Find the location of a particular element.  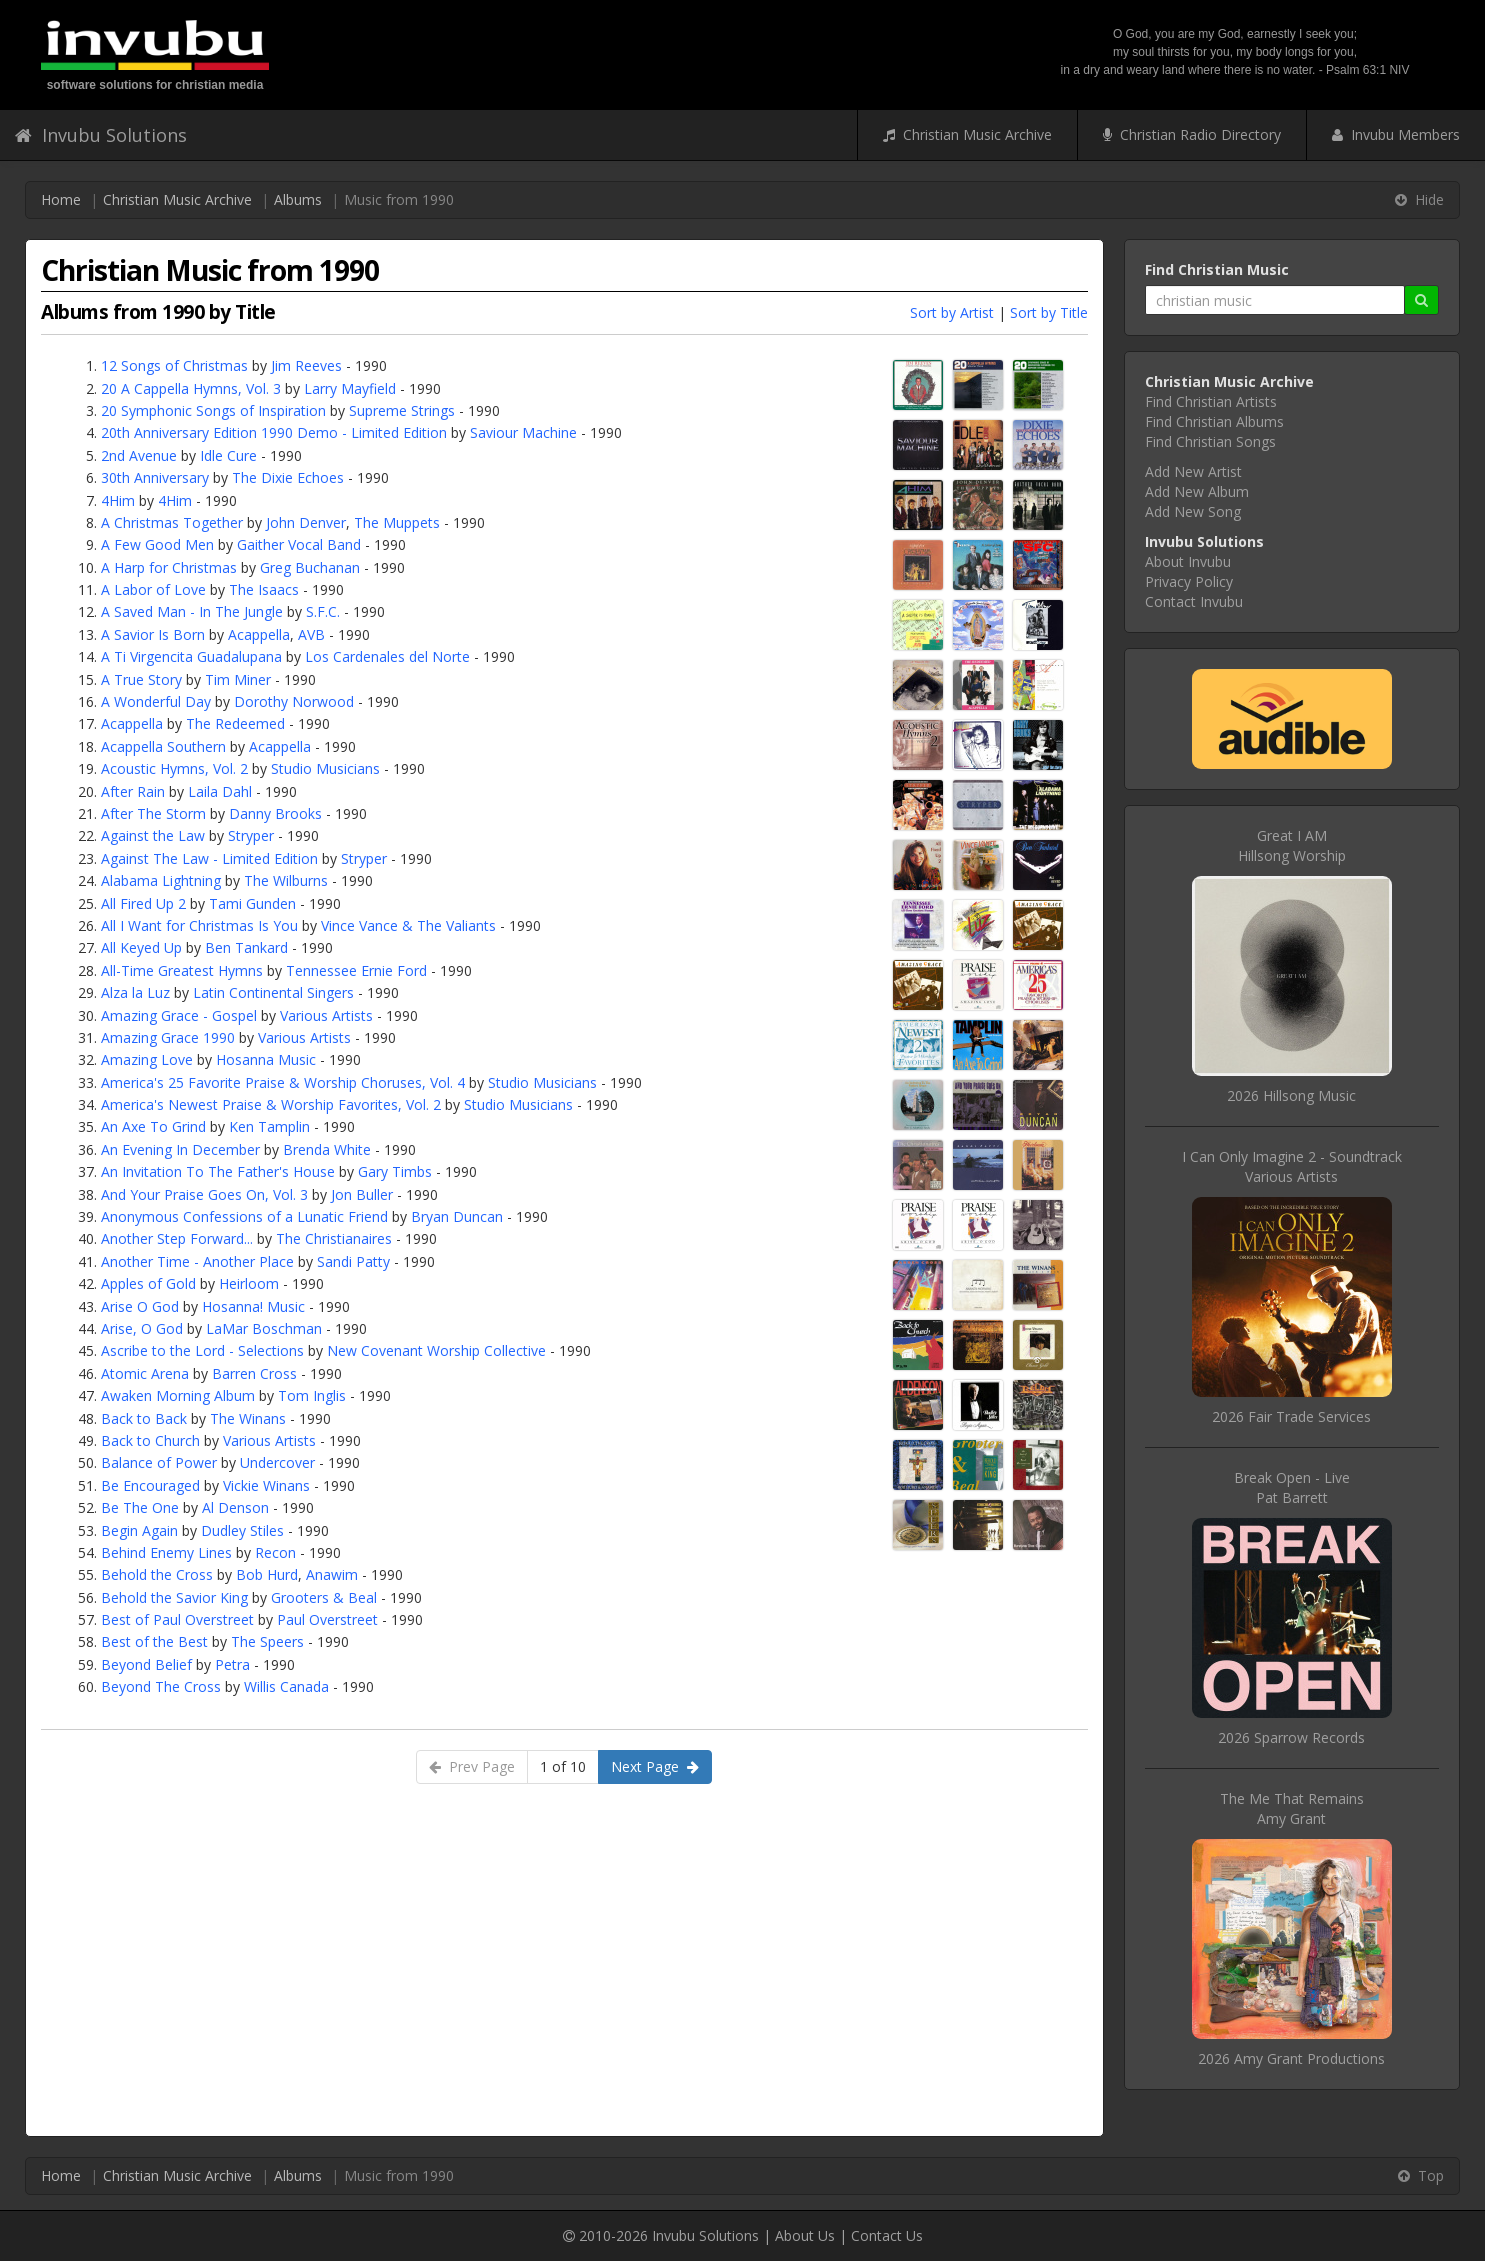

Gary Timbs is located at coordinates (395, 1171).